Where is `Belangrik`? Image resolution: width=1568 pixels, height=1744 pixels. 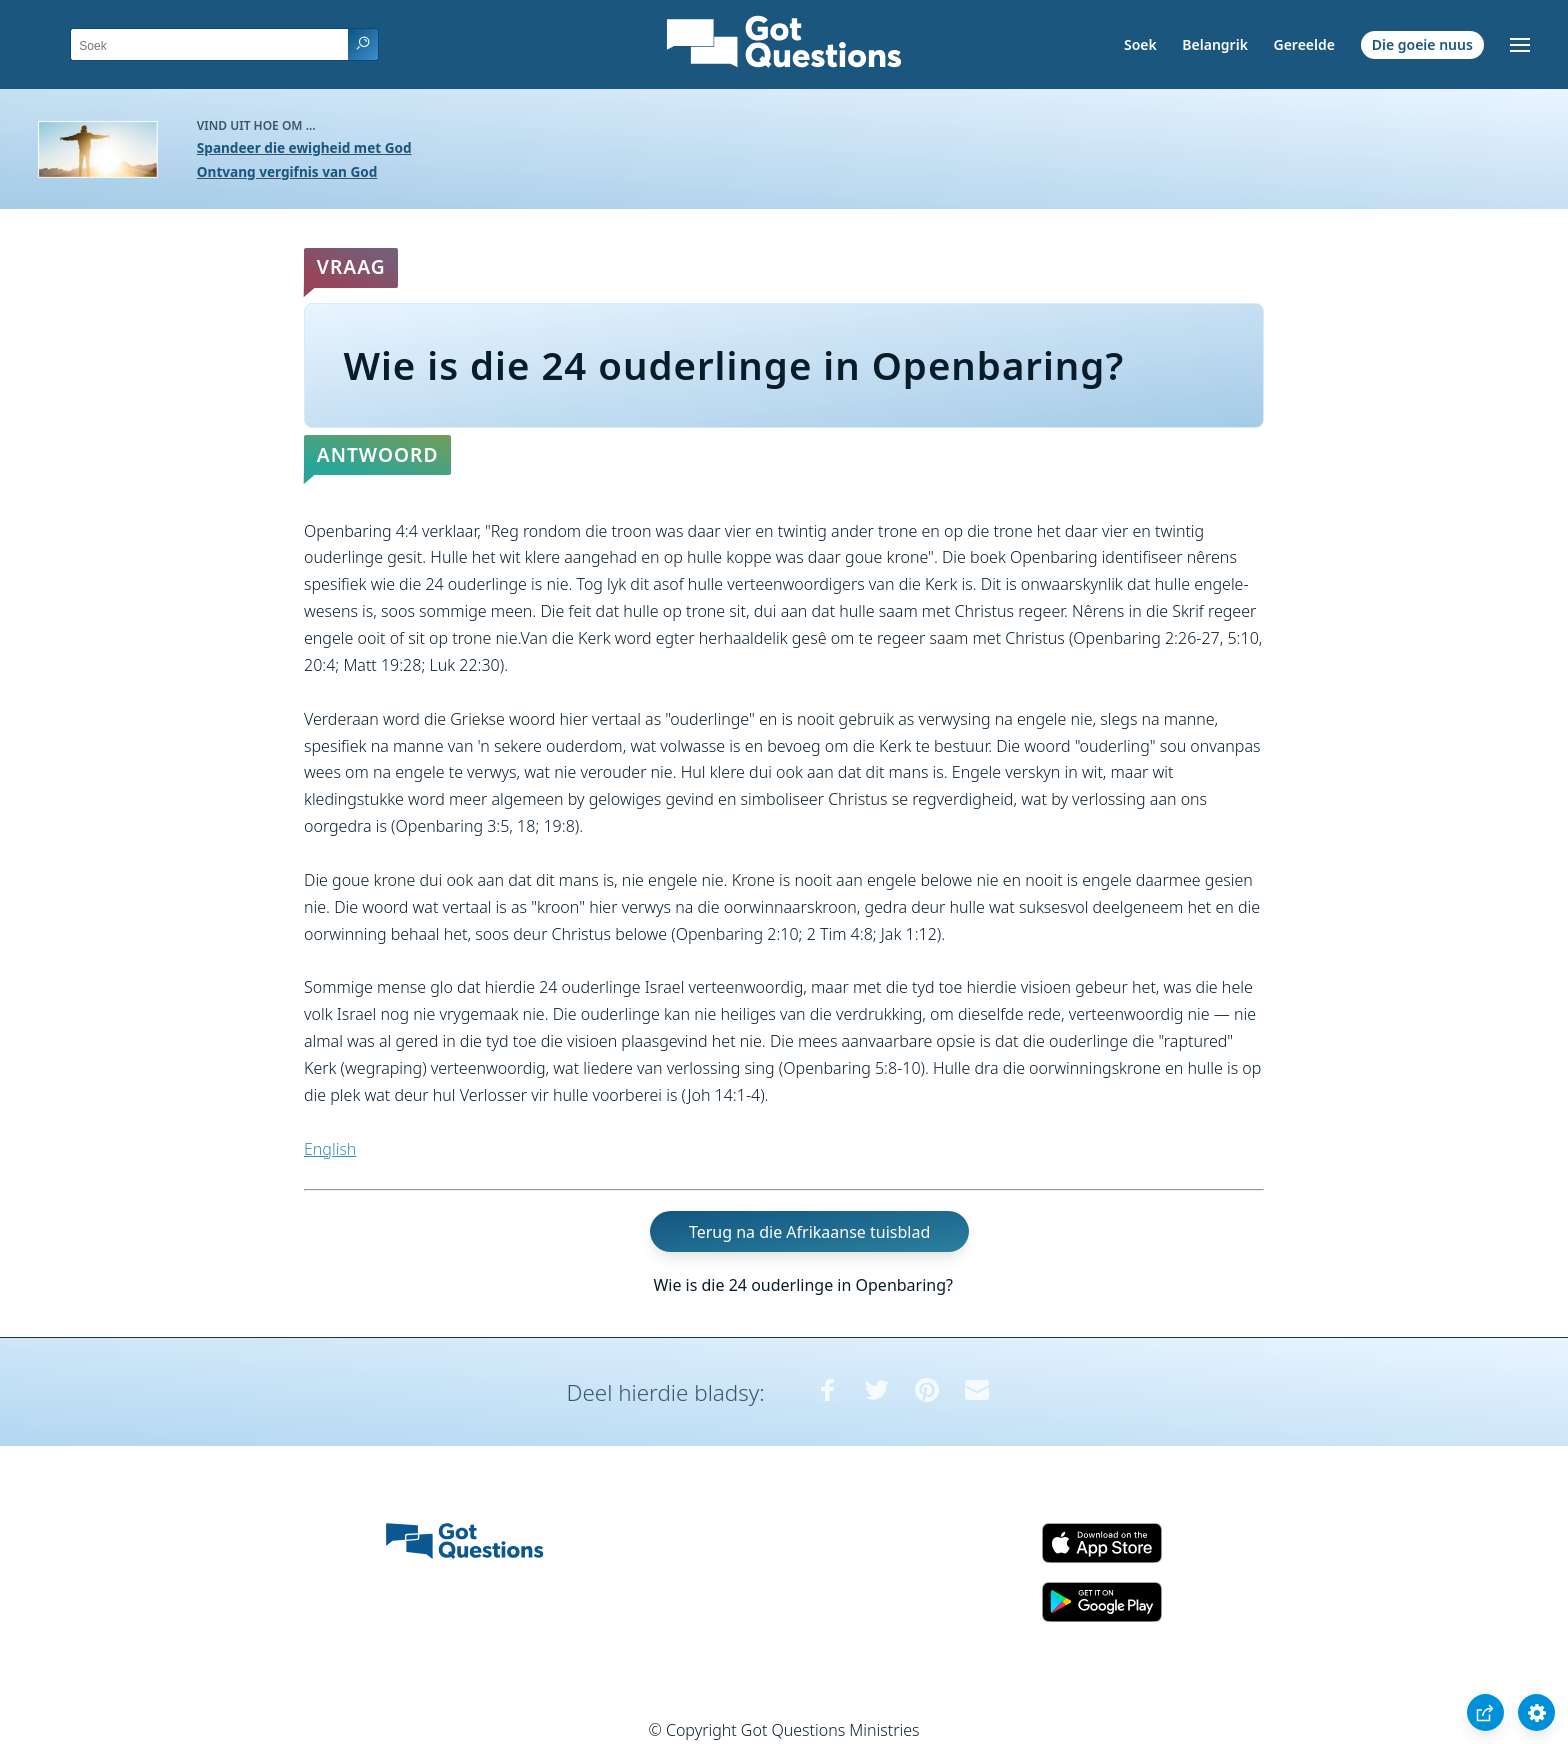
Belangrik is located at coordinates (1215, 44).